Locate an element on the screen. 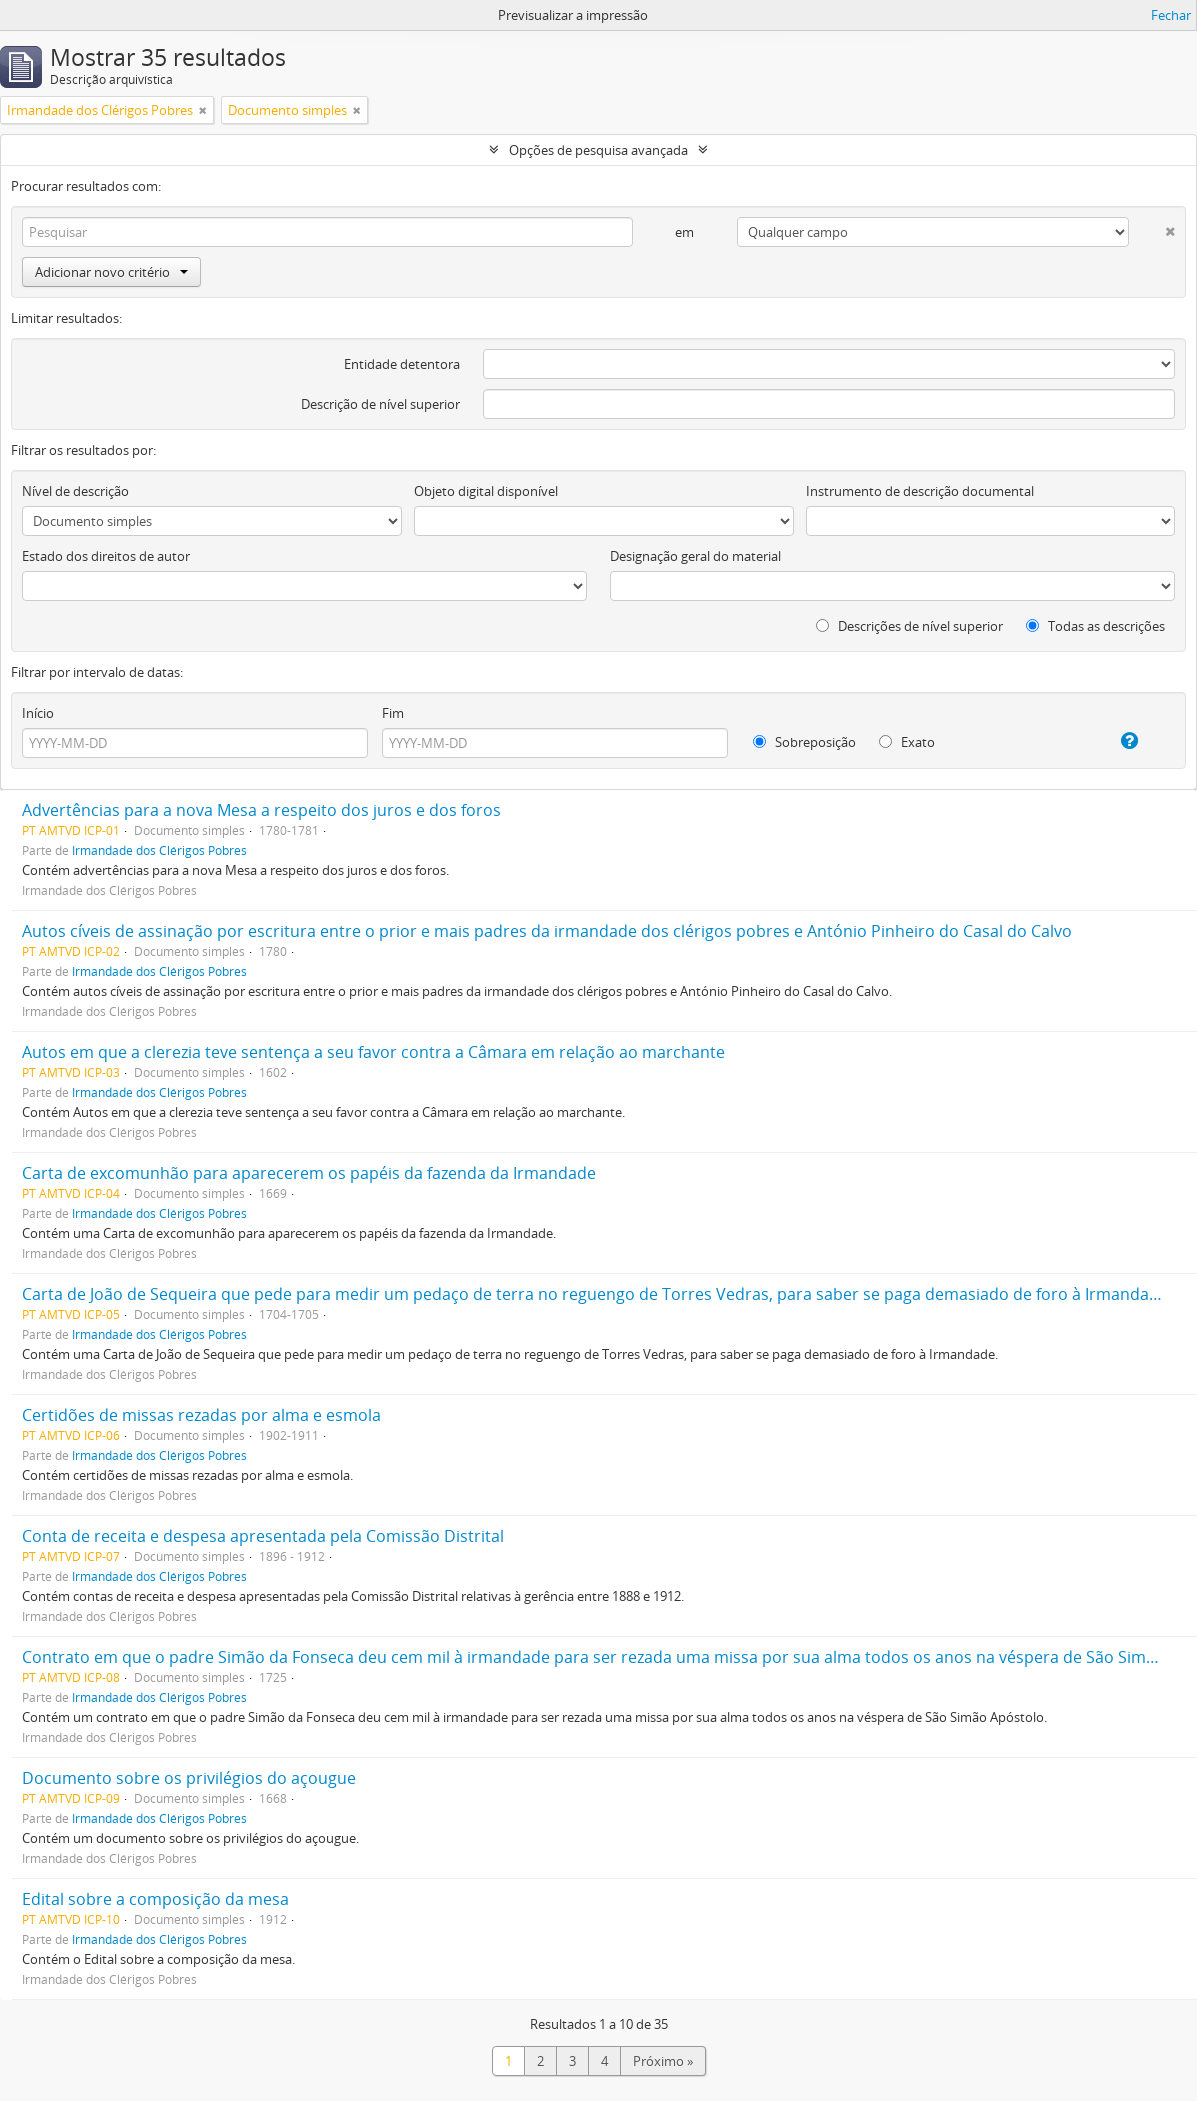 The height and width of the screenshot is (2101, 1197). Adicionar novo critério is located at coordinates (111, 272).